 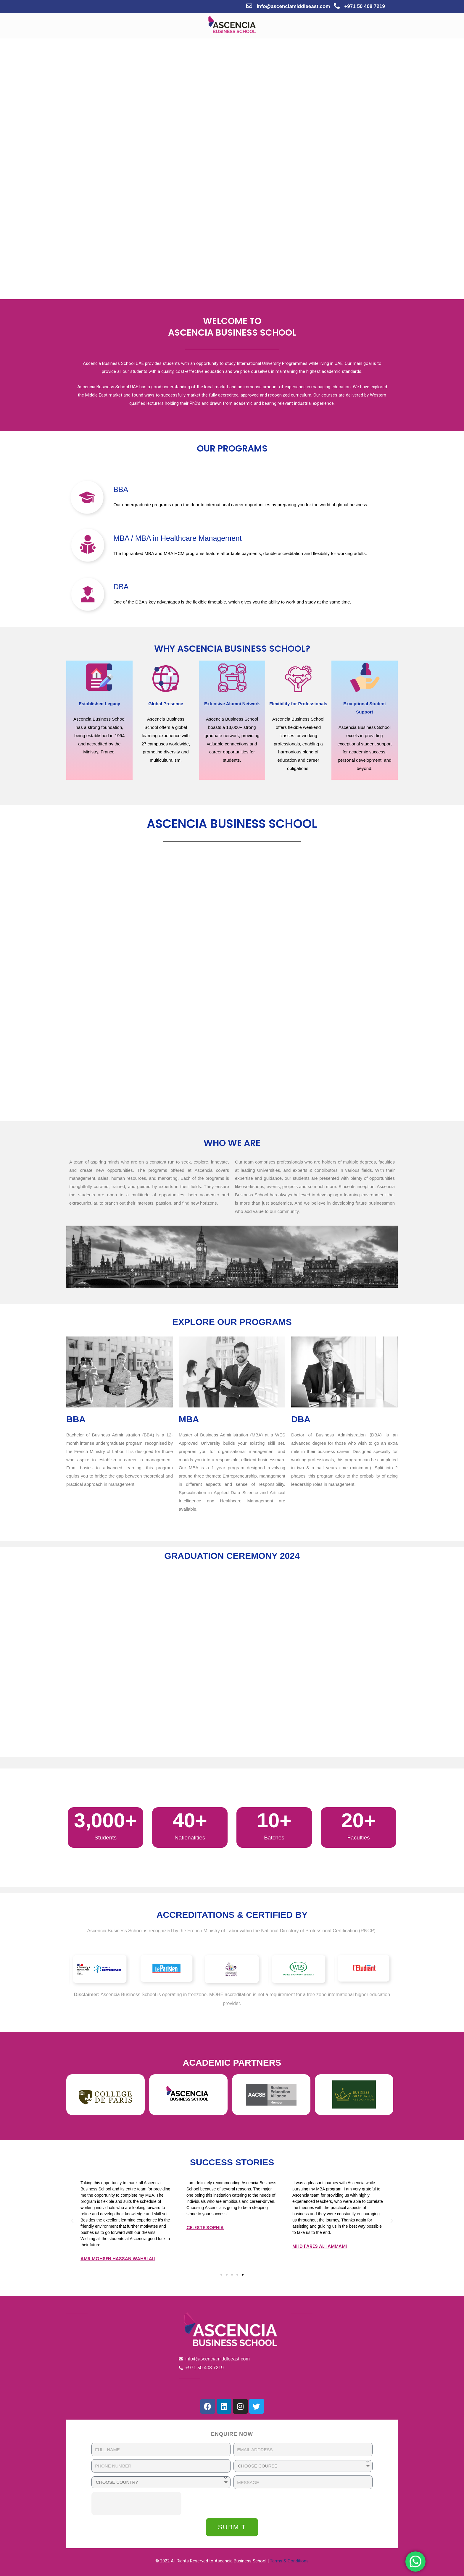 What do you see at coordinates (364, 6) in the screenshot?
I see `+971 50 408 7219` at bounding box center [364, 6].